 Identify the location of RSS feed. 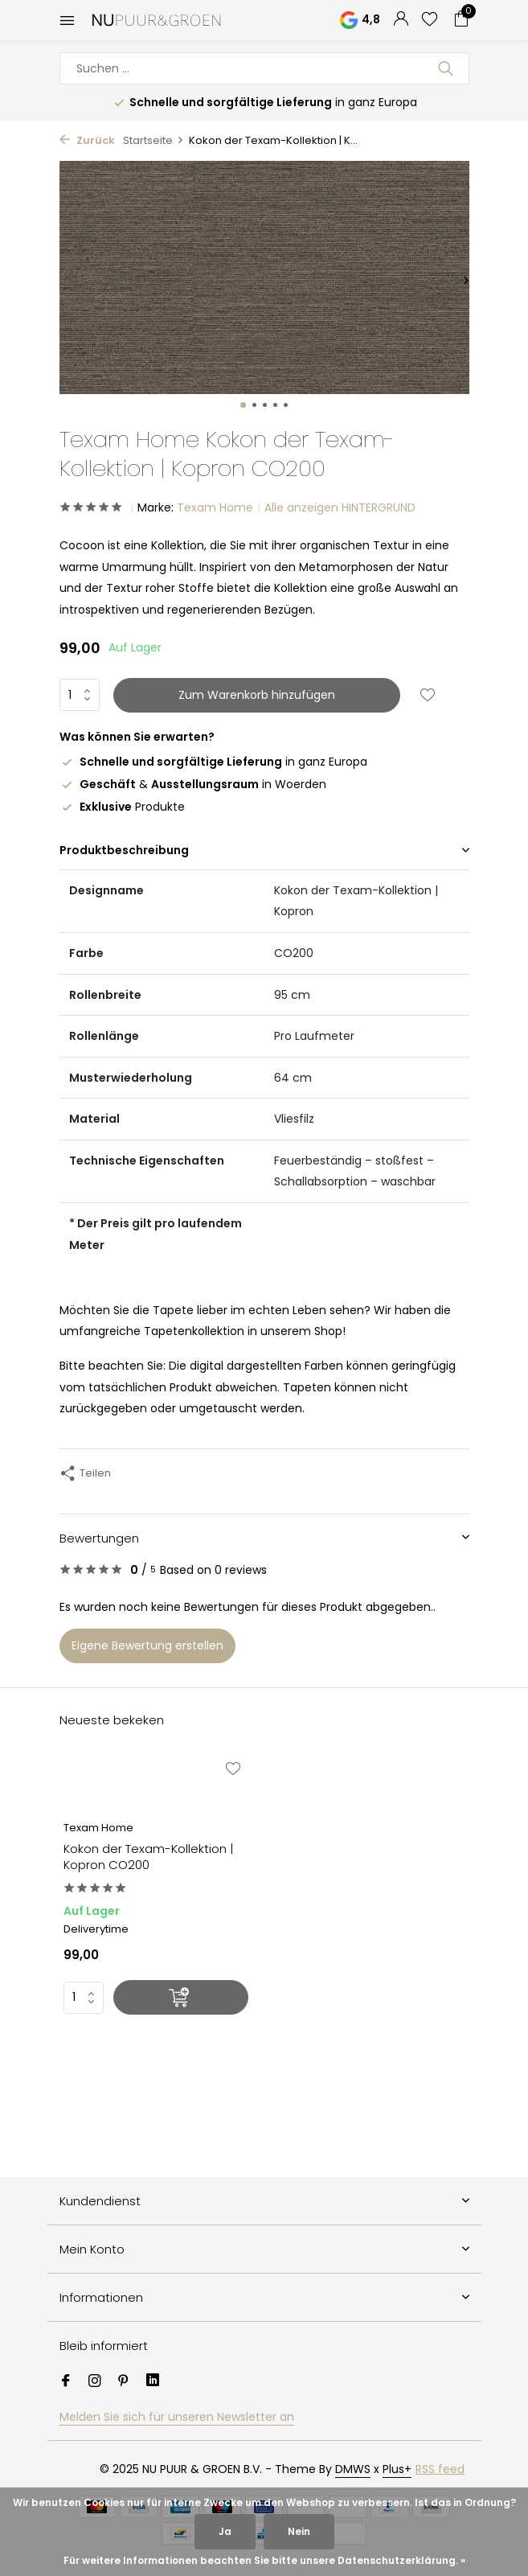
(440, 2469).